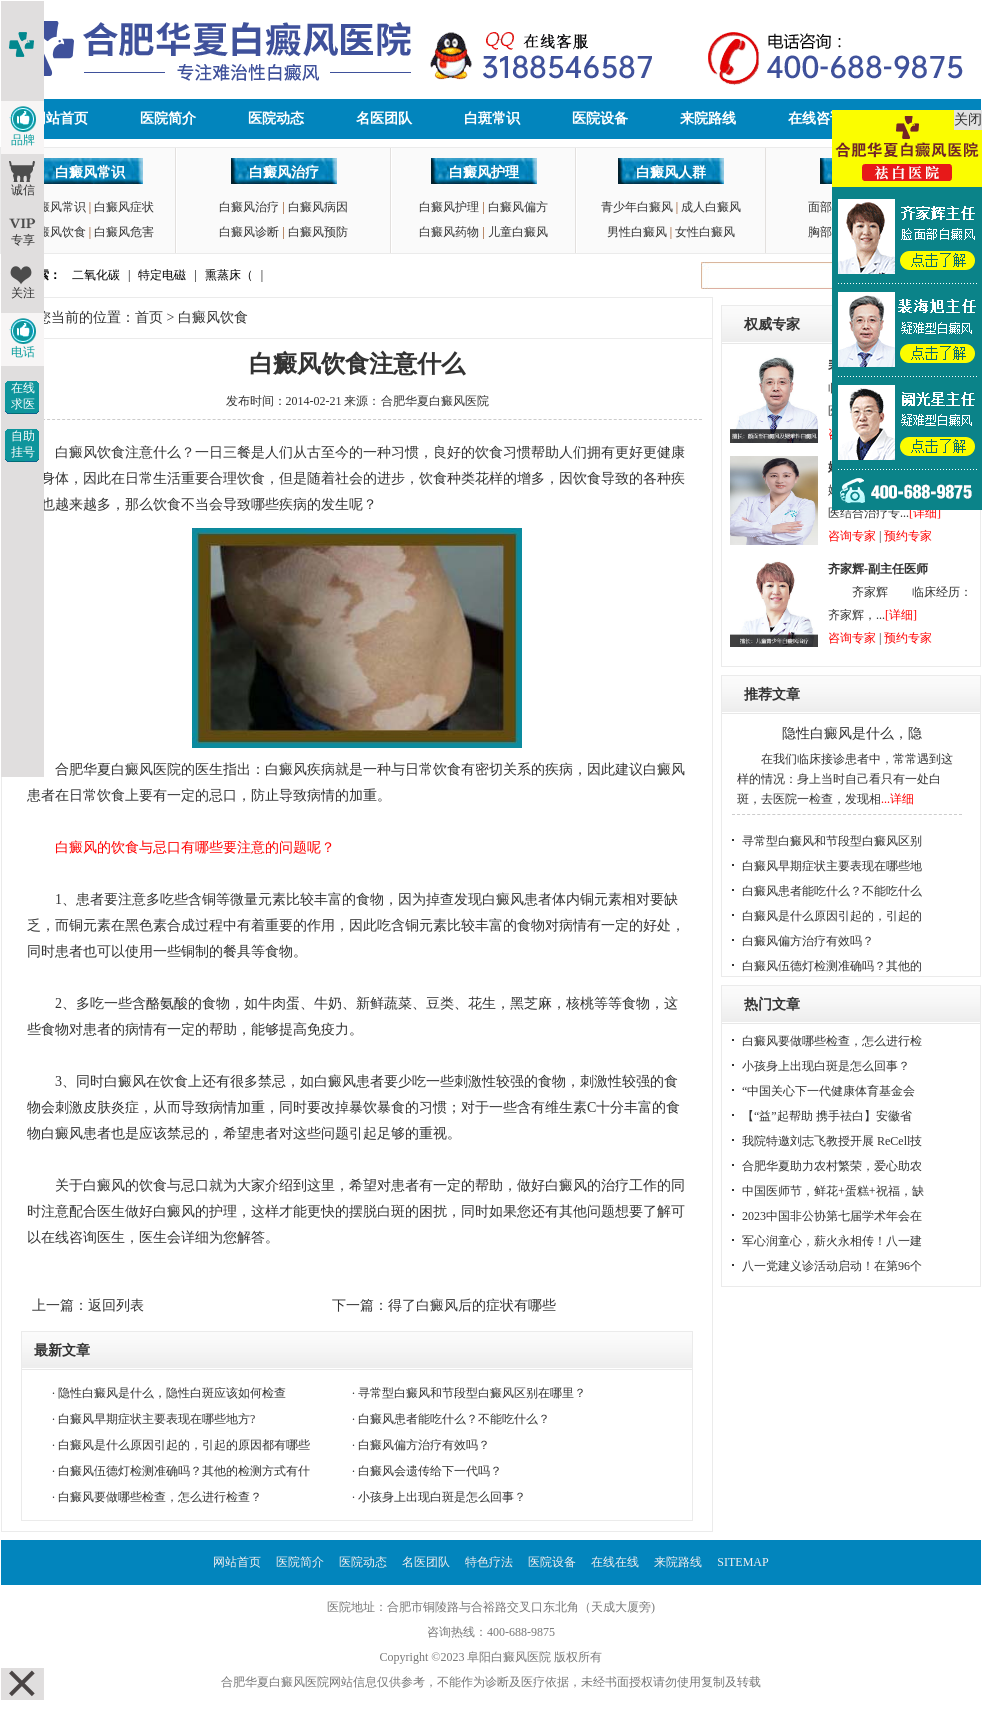  What do you see at coordinates (968, 119) in the screenshot?
I see `关闭` at bounding box center [968, 119].